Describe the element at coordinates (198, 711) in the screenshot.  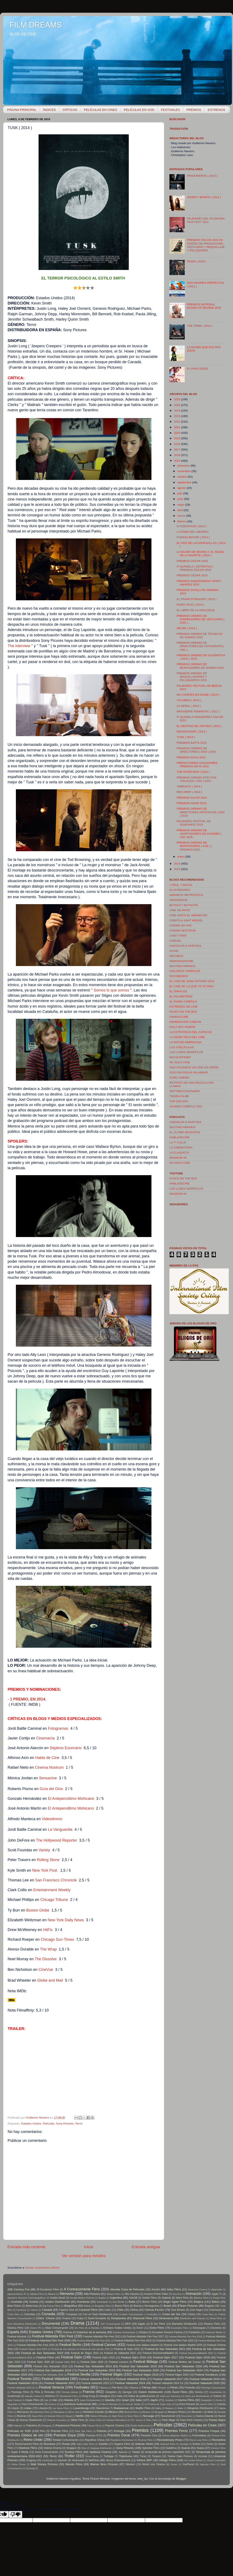
I see `BRASSERIE ROMANTIC ( 2012 )` at that location.